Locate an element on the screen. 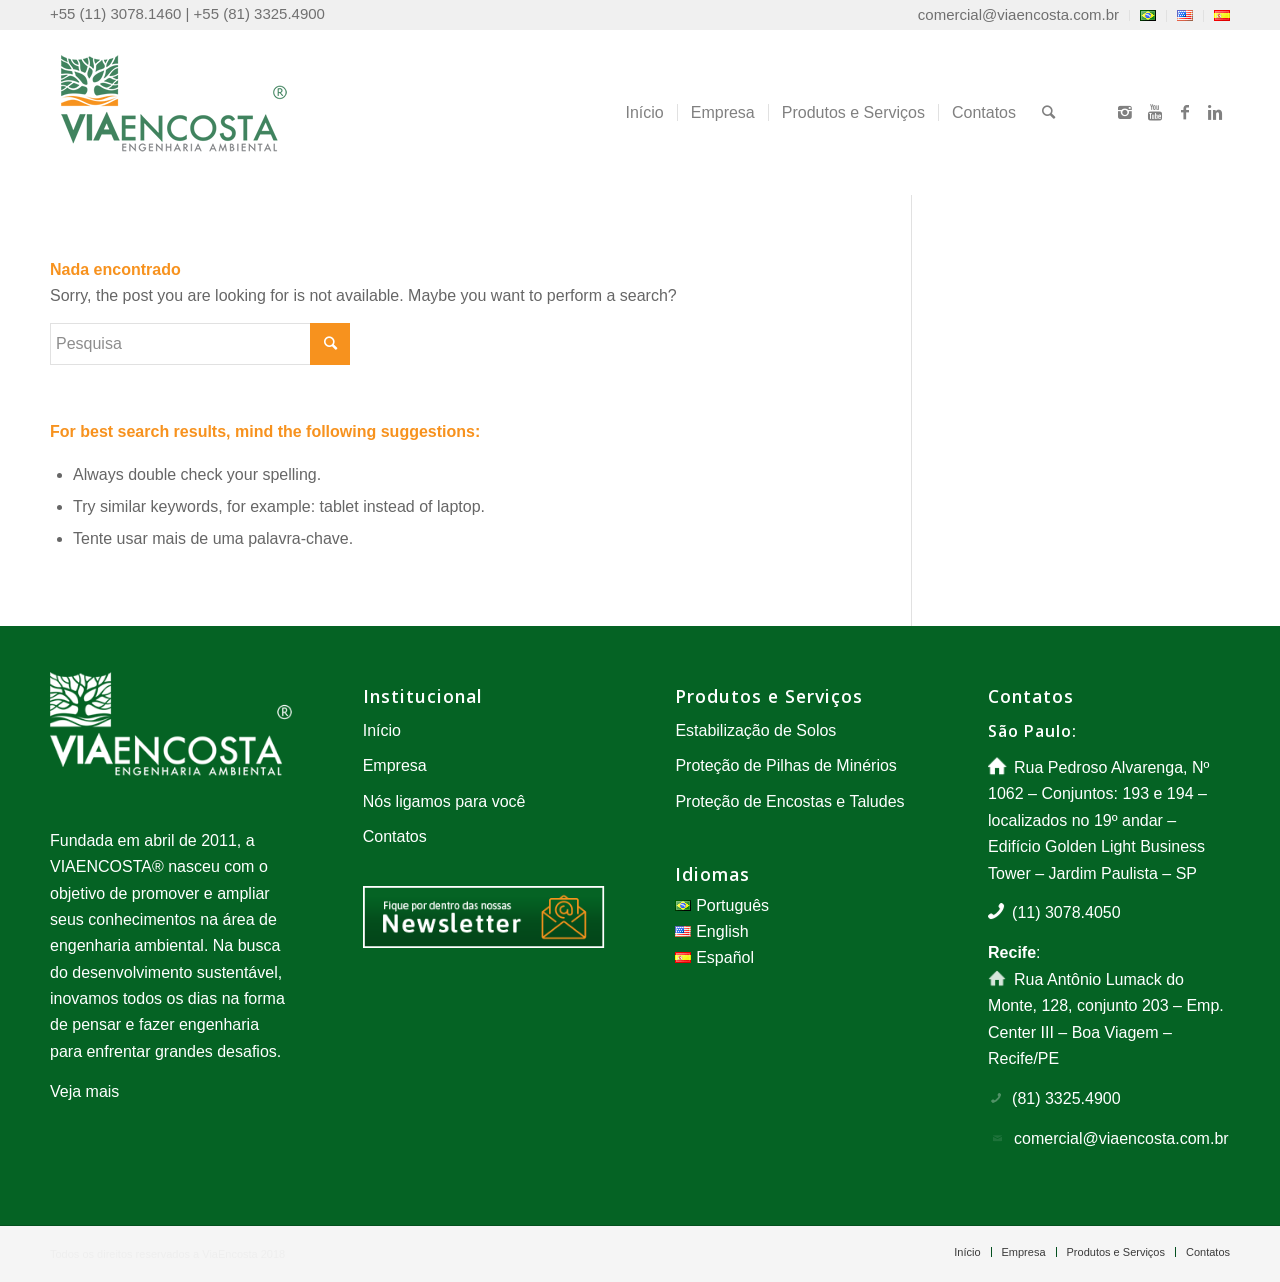 Image resolution: width=1280 pixels, height=1282 pixels. Contatos is located at coordinates (395, 836).